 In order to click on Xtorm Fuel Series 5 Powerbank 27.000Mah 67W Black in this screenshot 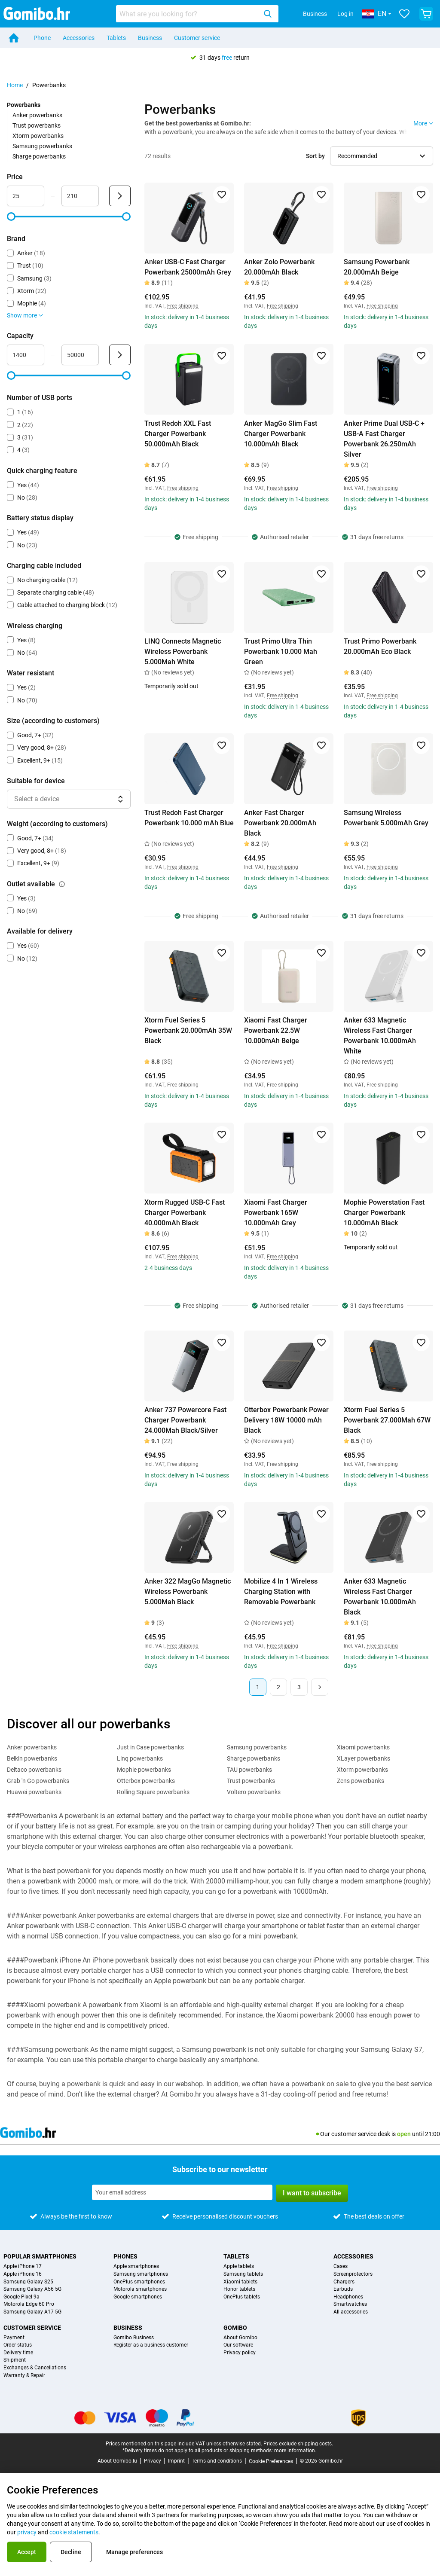, I will do `click(387, 1420)`.